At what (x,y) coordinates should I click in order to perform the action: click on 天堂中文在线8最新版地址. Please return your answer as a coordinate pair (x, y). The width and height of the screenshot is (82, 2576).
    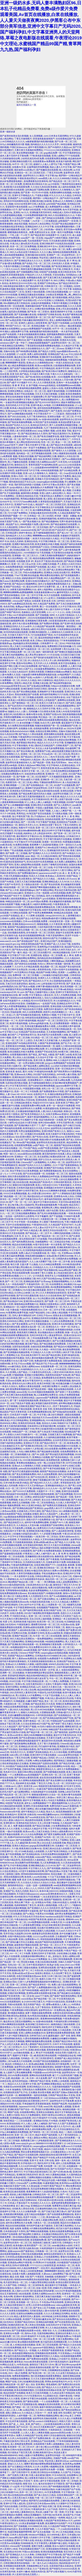
    Looking at the image, I should click on (18, 1224).